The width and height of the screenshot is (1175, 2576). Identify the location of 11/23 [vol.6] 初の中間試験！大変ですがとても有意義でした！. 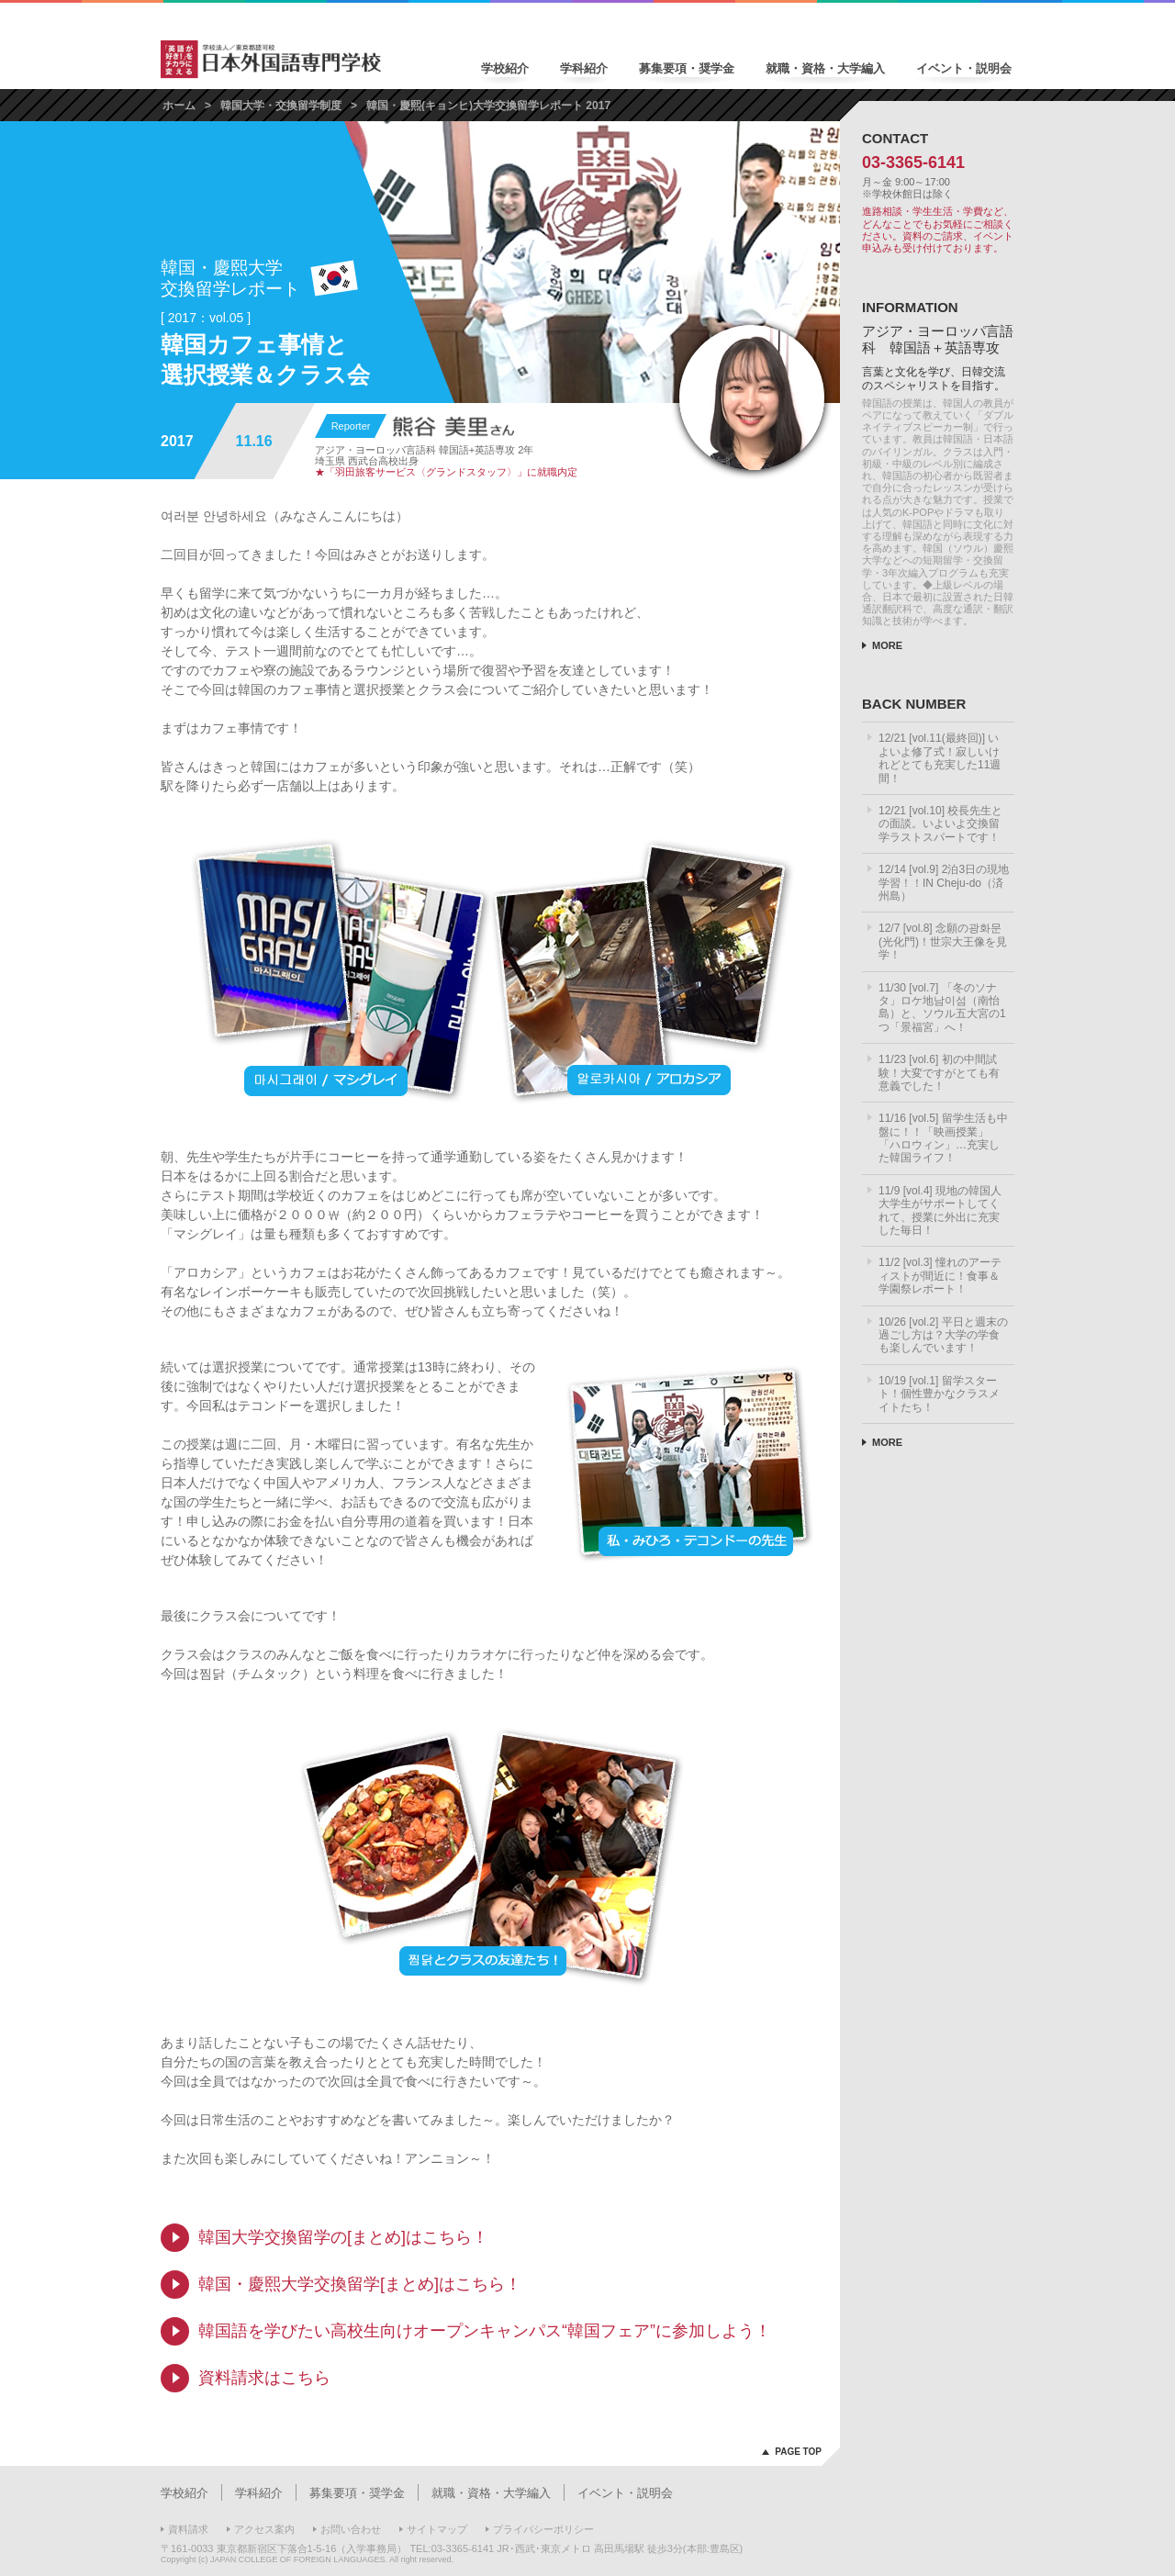
(939, 1072).